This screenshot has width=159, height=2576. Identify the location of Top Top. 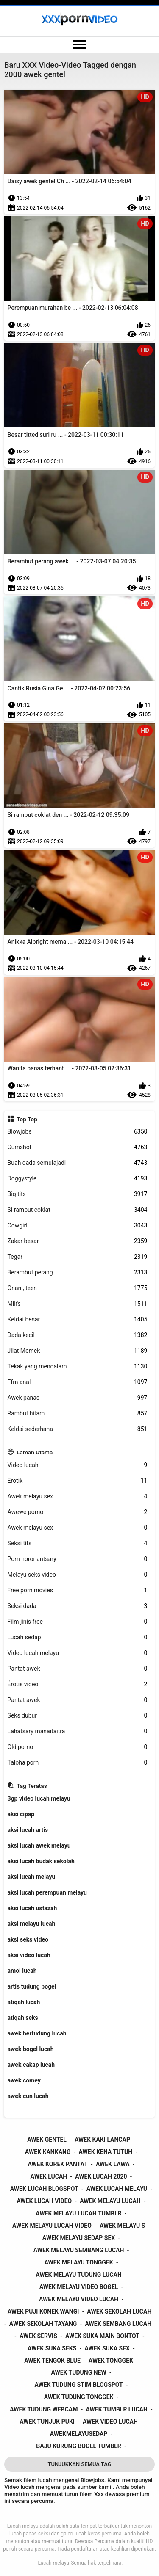
(27, 1119).